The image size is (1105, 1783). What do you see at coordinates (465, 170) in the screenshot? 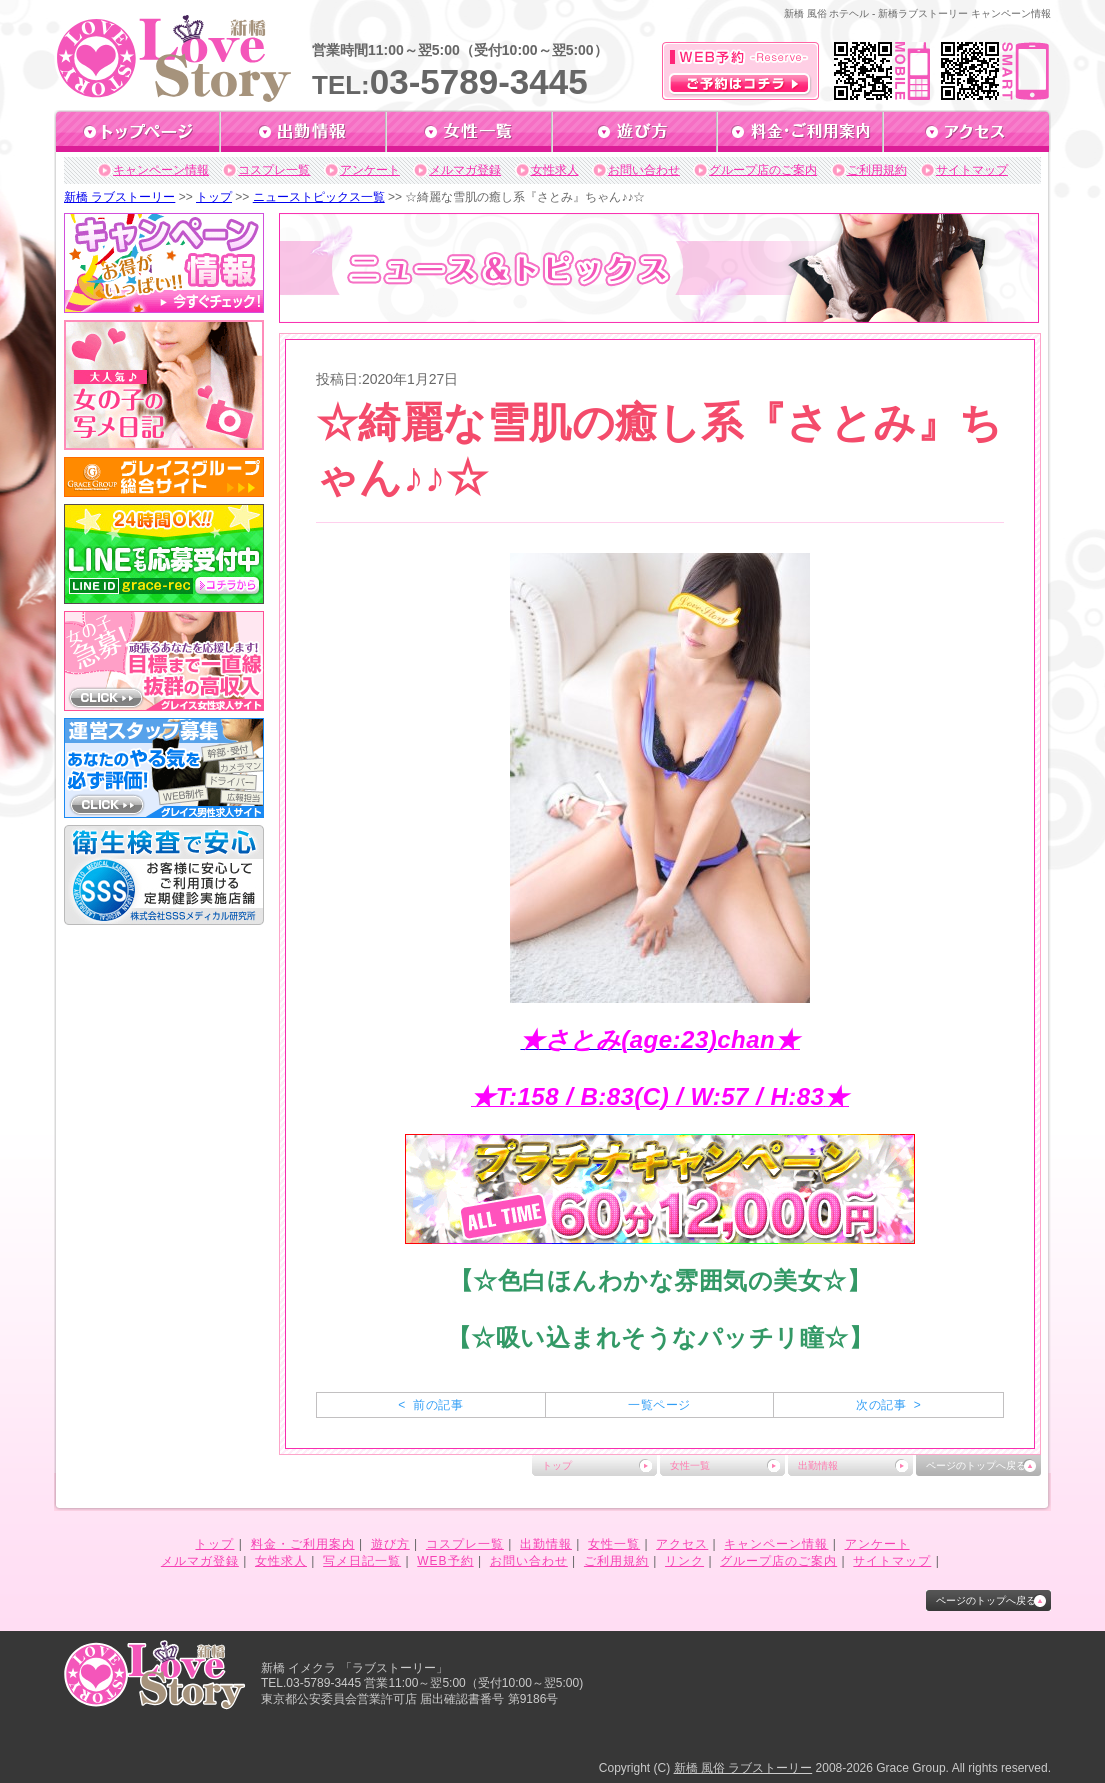
I see `メルマガ登録` at bounding box center [465, 170].